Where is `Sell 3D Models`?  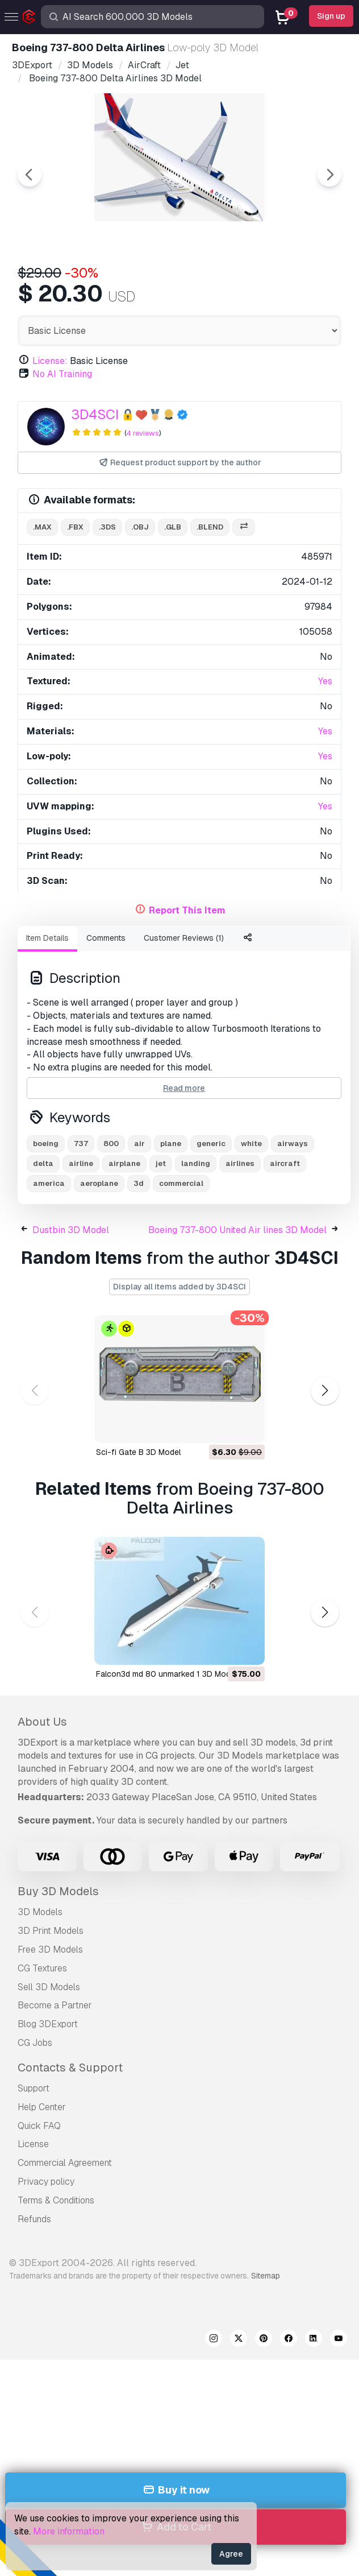 Sell 3D Models is located at coordinates (49, 1987).